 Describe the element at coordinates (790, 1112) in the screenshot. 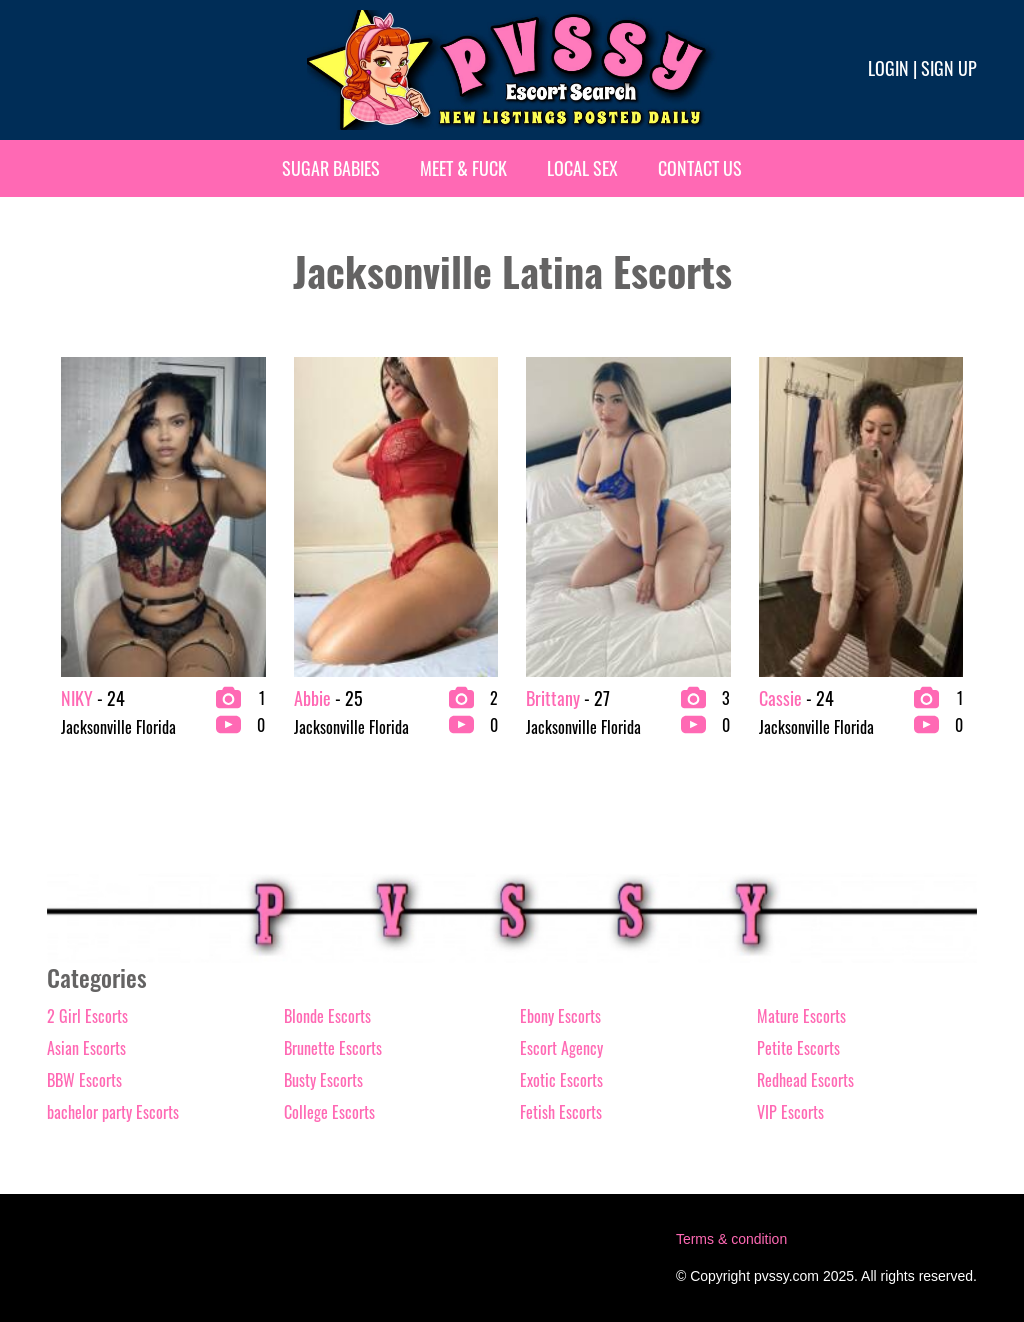

I see `VIP Escorts` at that location.